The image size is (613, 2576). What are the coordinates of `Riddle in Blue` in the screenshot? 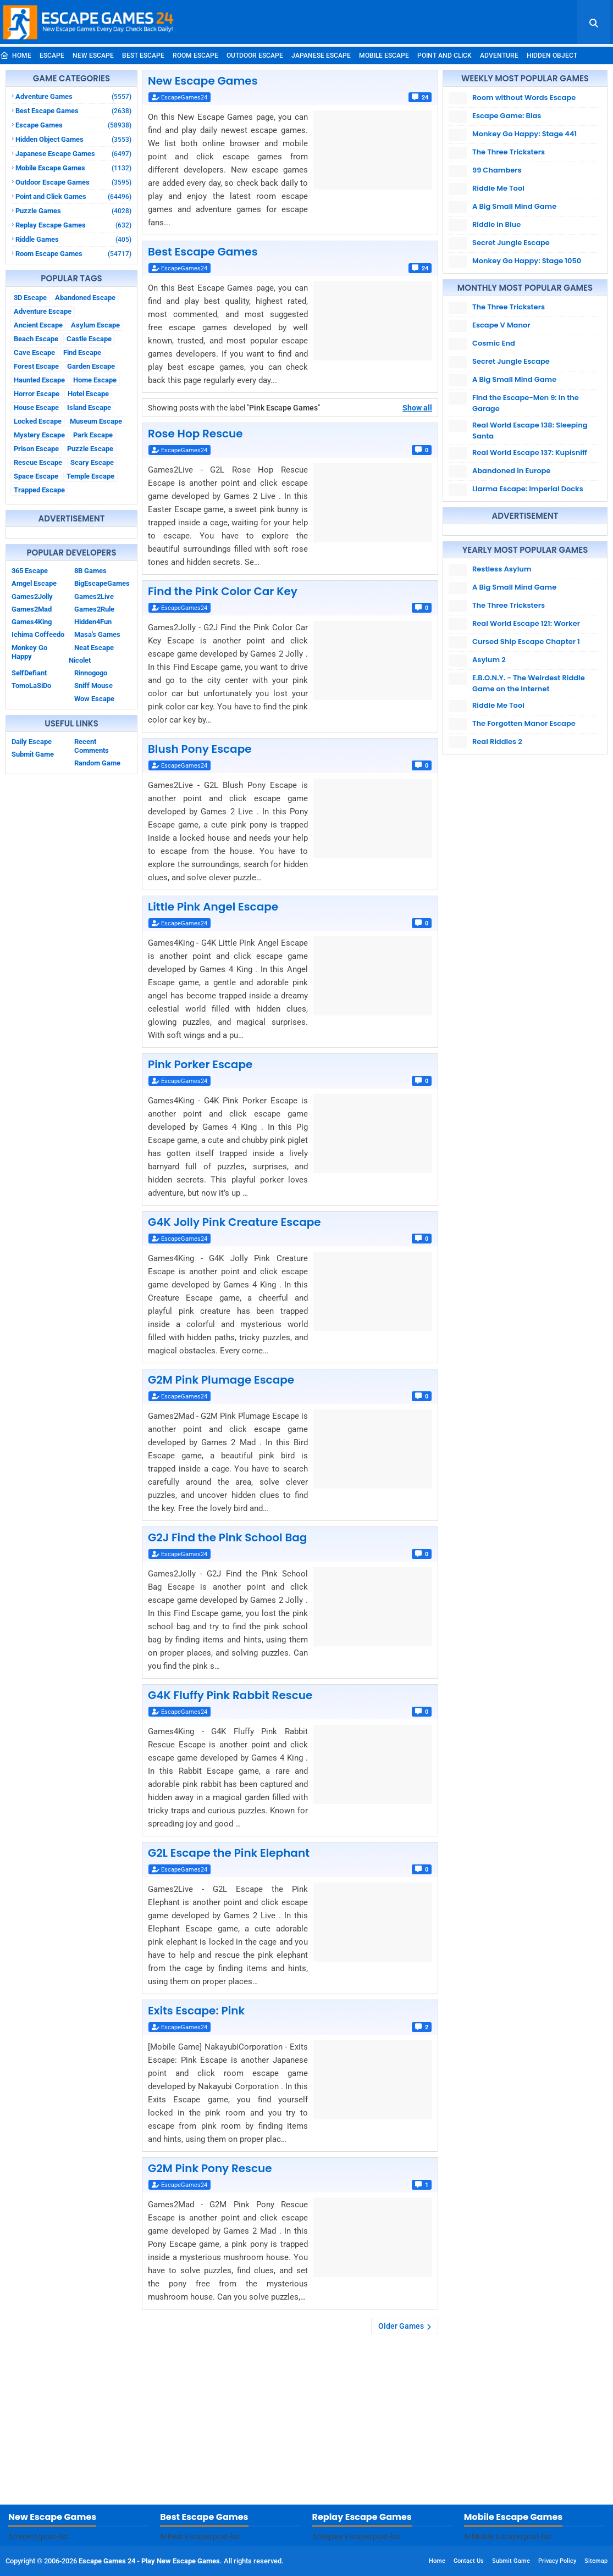 It's located at (496, 224).